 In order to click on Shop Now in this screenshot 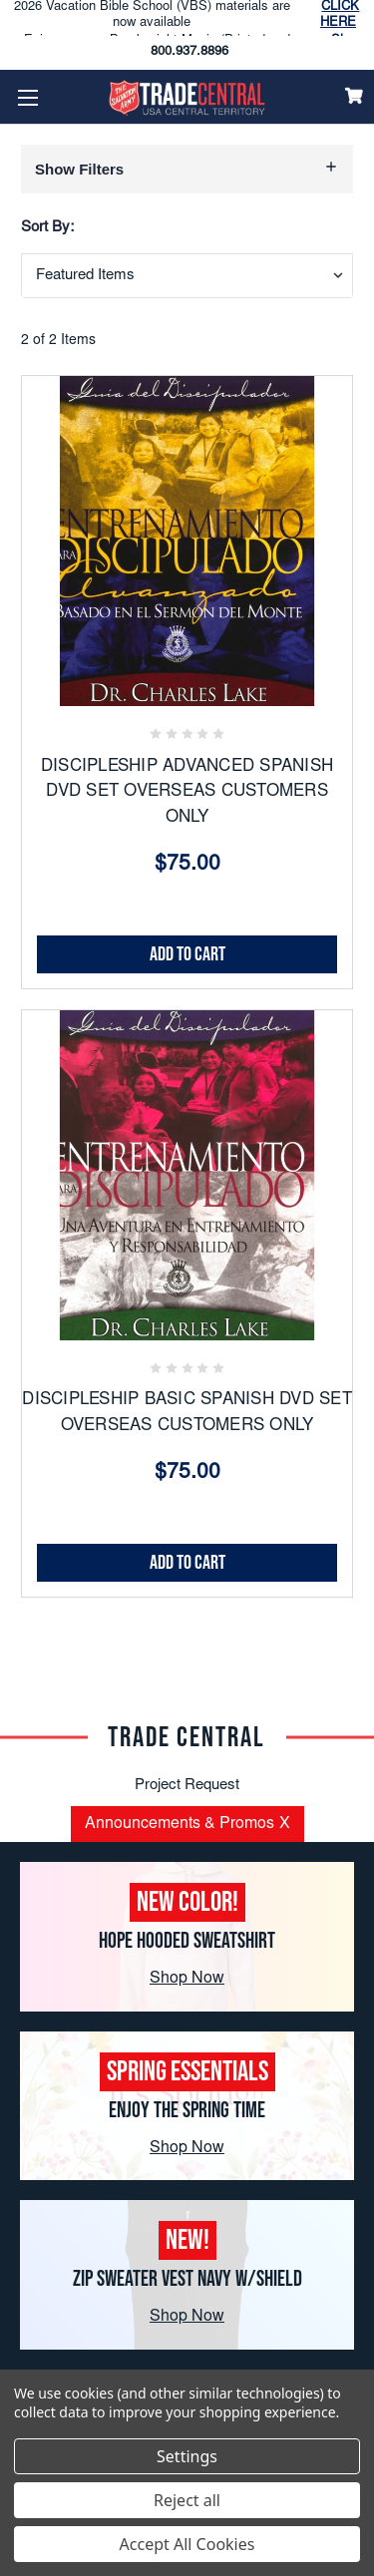, I will do `click(187, 1979)`.